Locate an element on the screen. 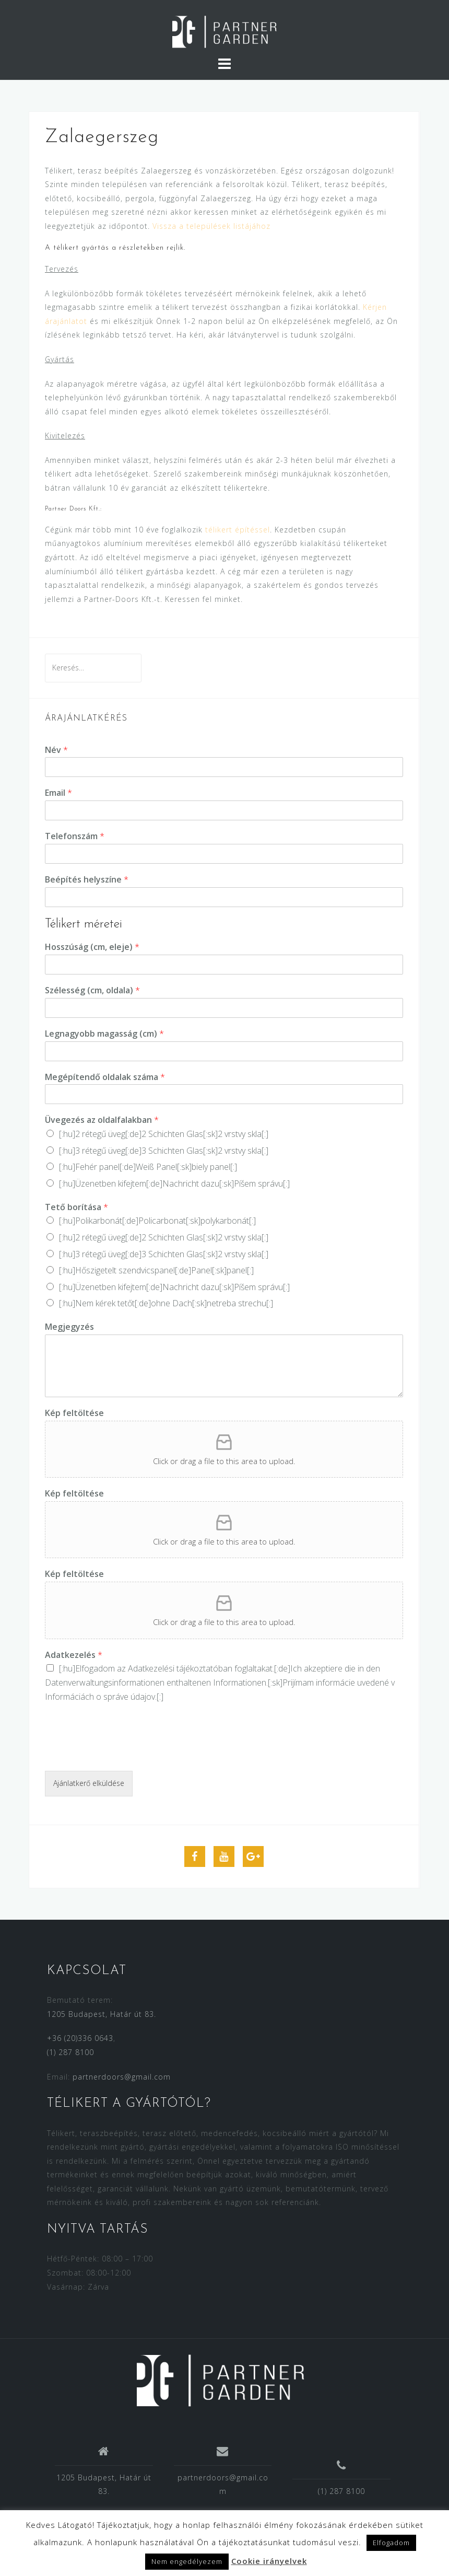  Email is located at coordinates (58, 792).